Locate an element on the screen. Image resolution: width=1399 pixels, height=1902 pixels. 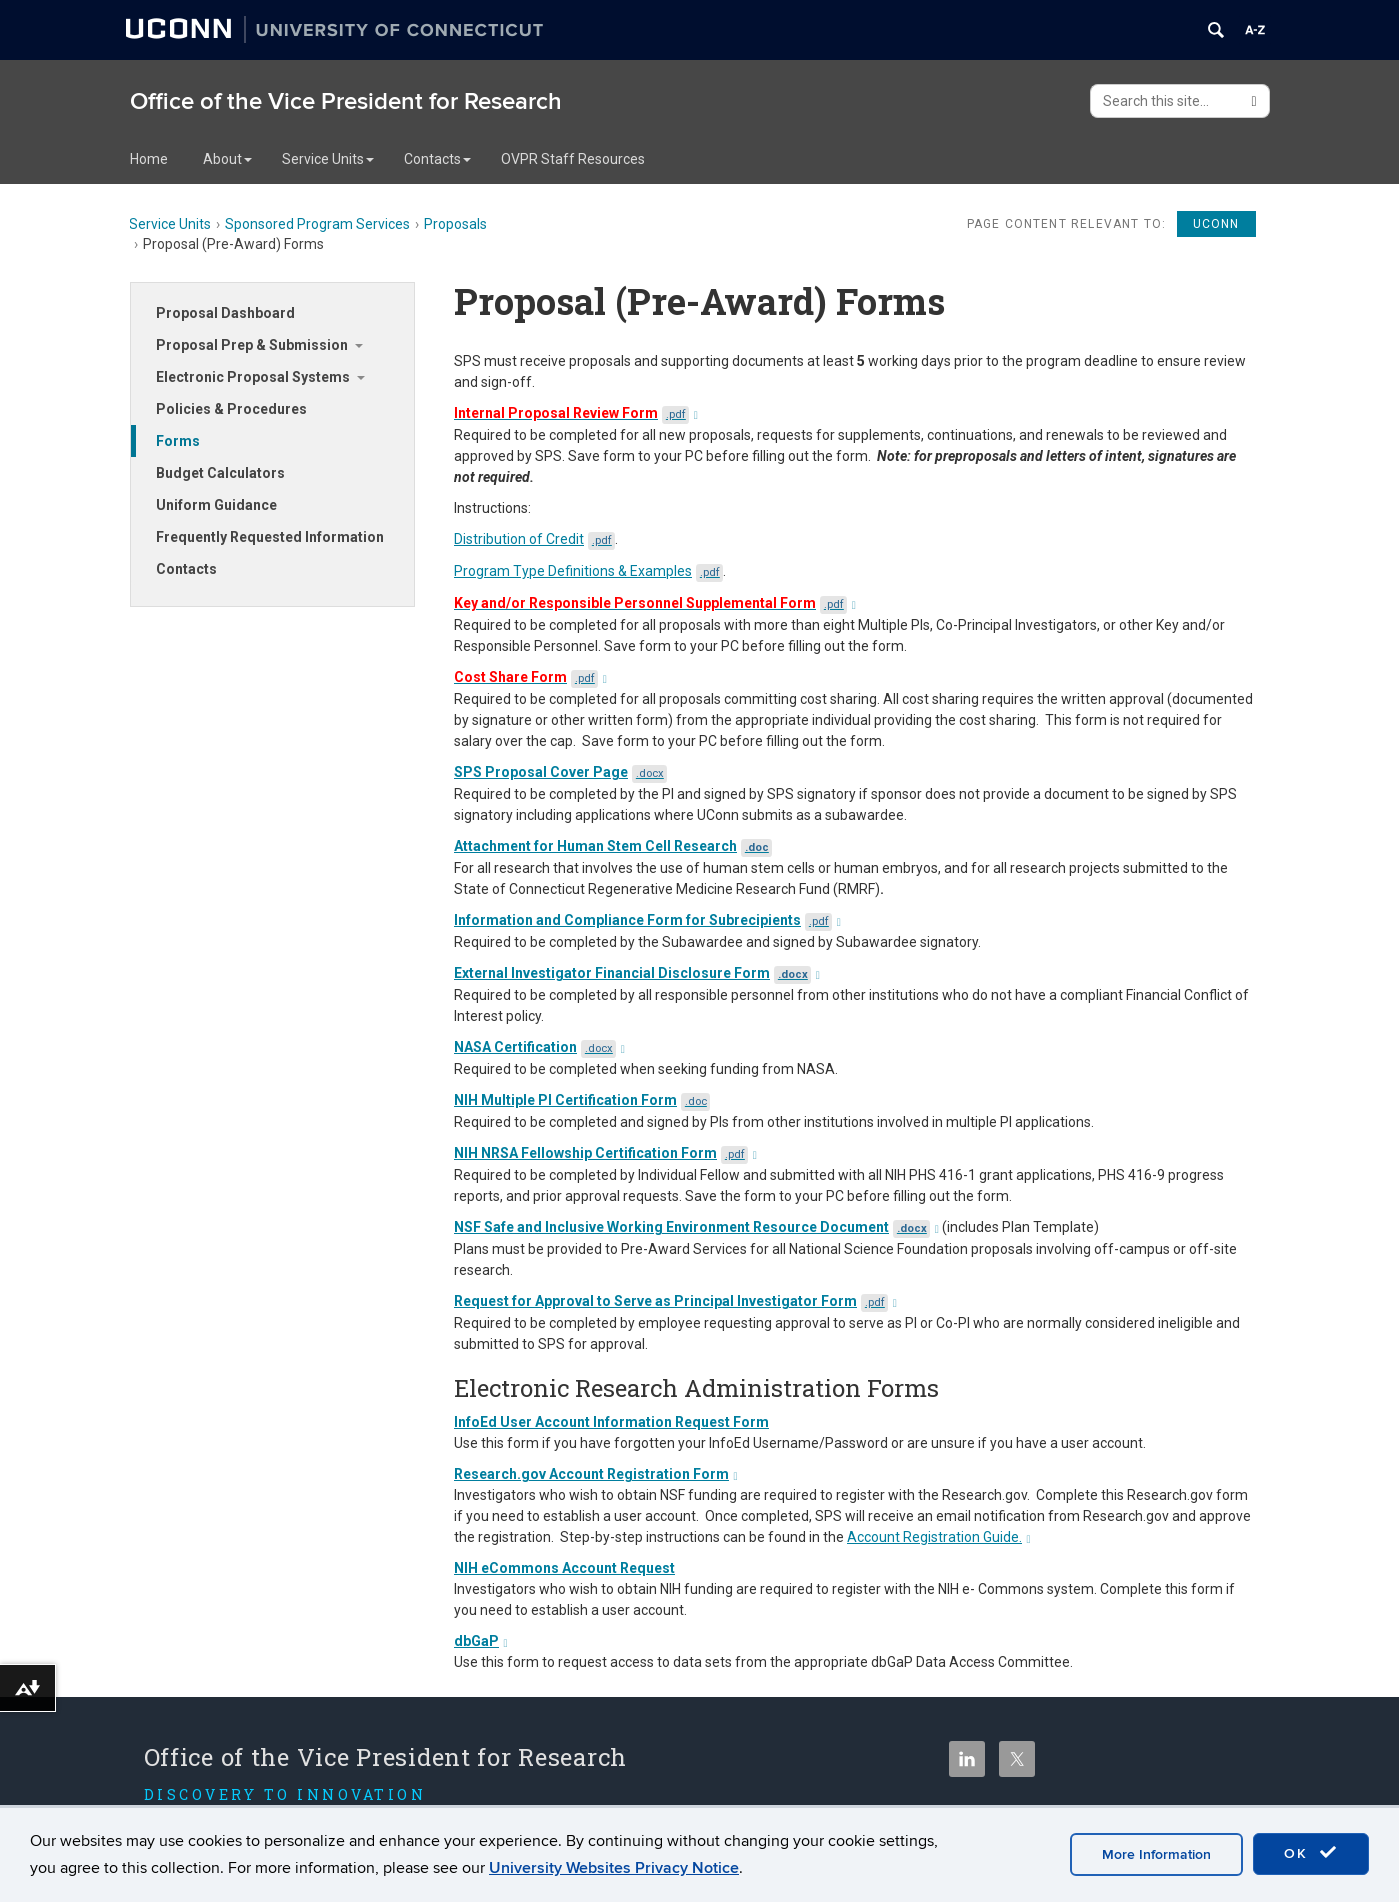
Attachment for Human Stem Cell Research is located at coordinates (613, 846).